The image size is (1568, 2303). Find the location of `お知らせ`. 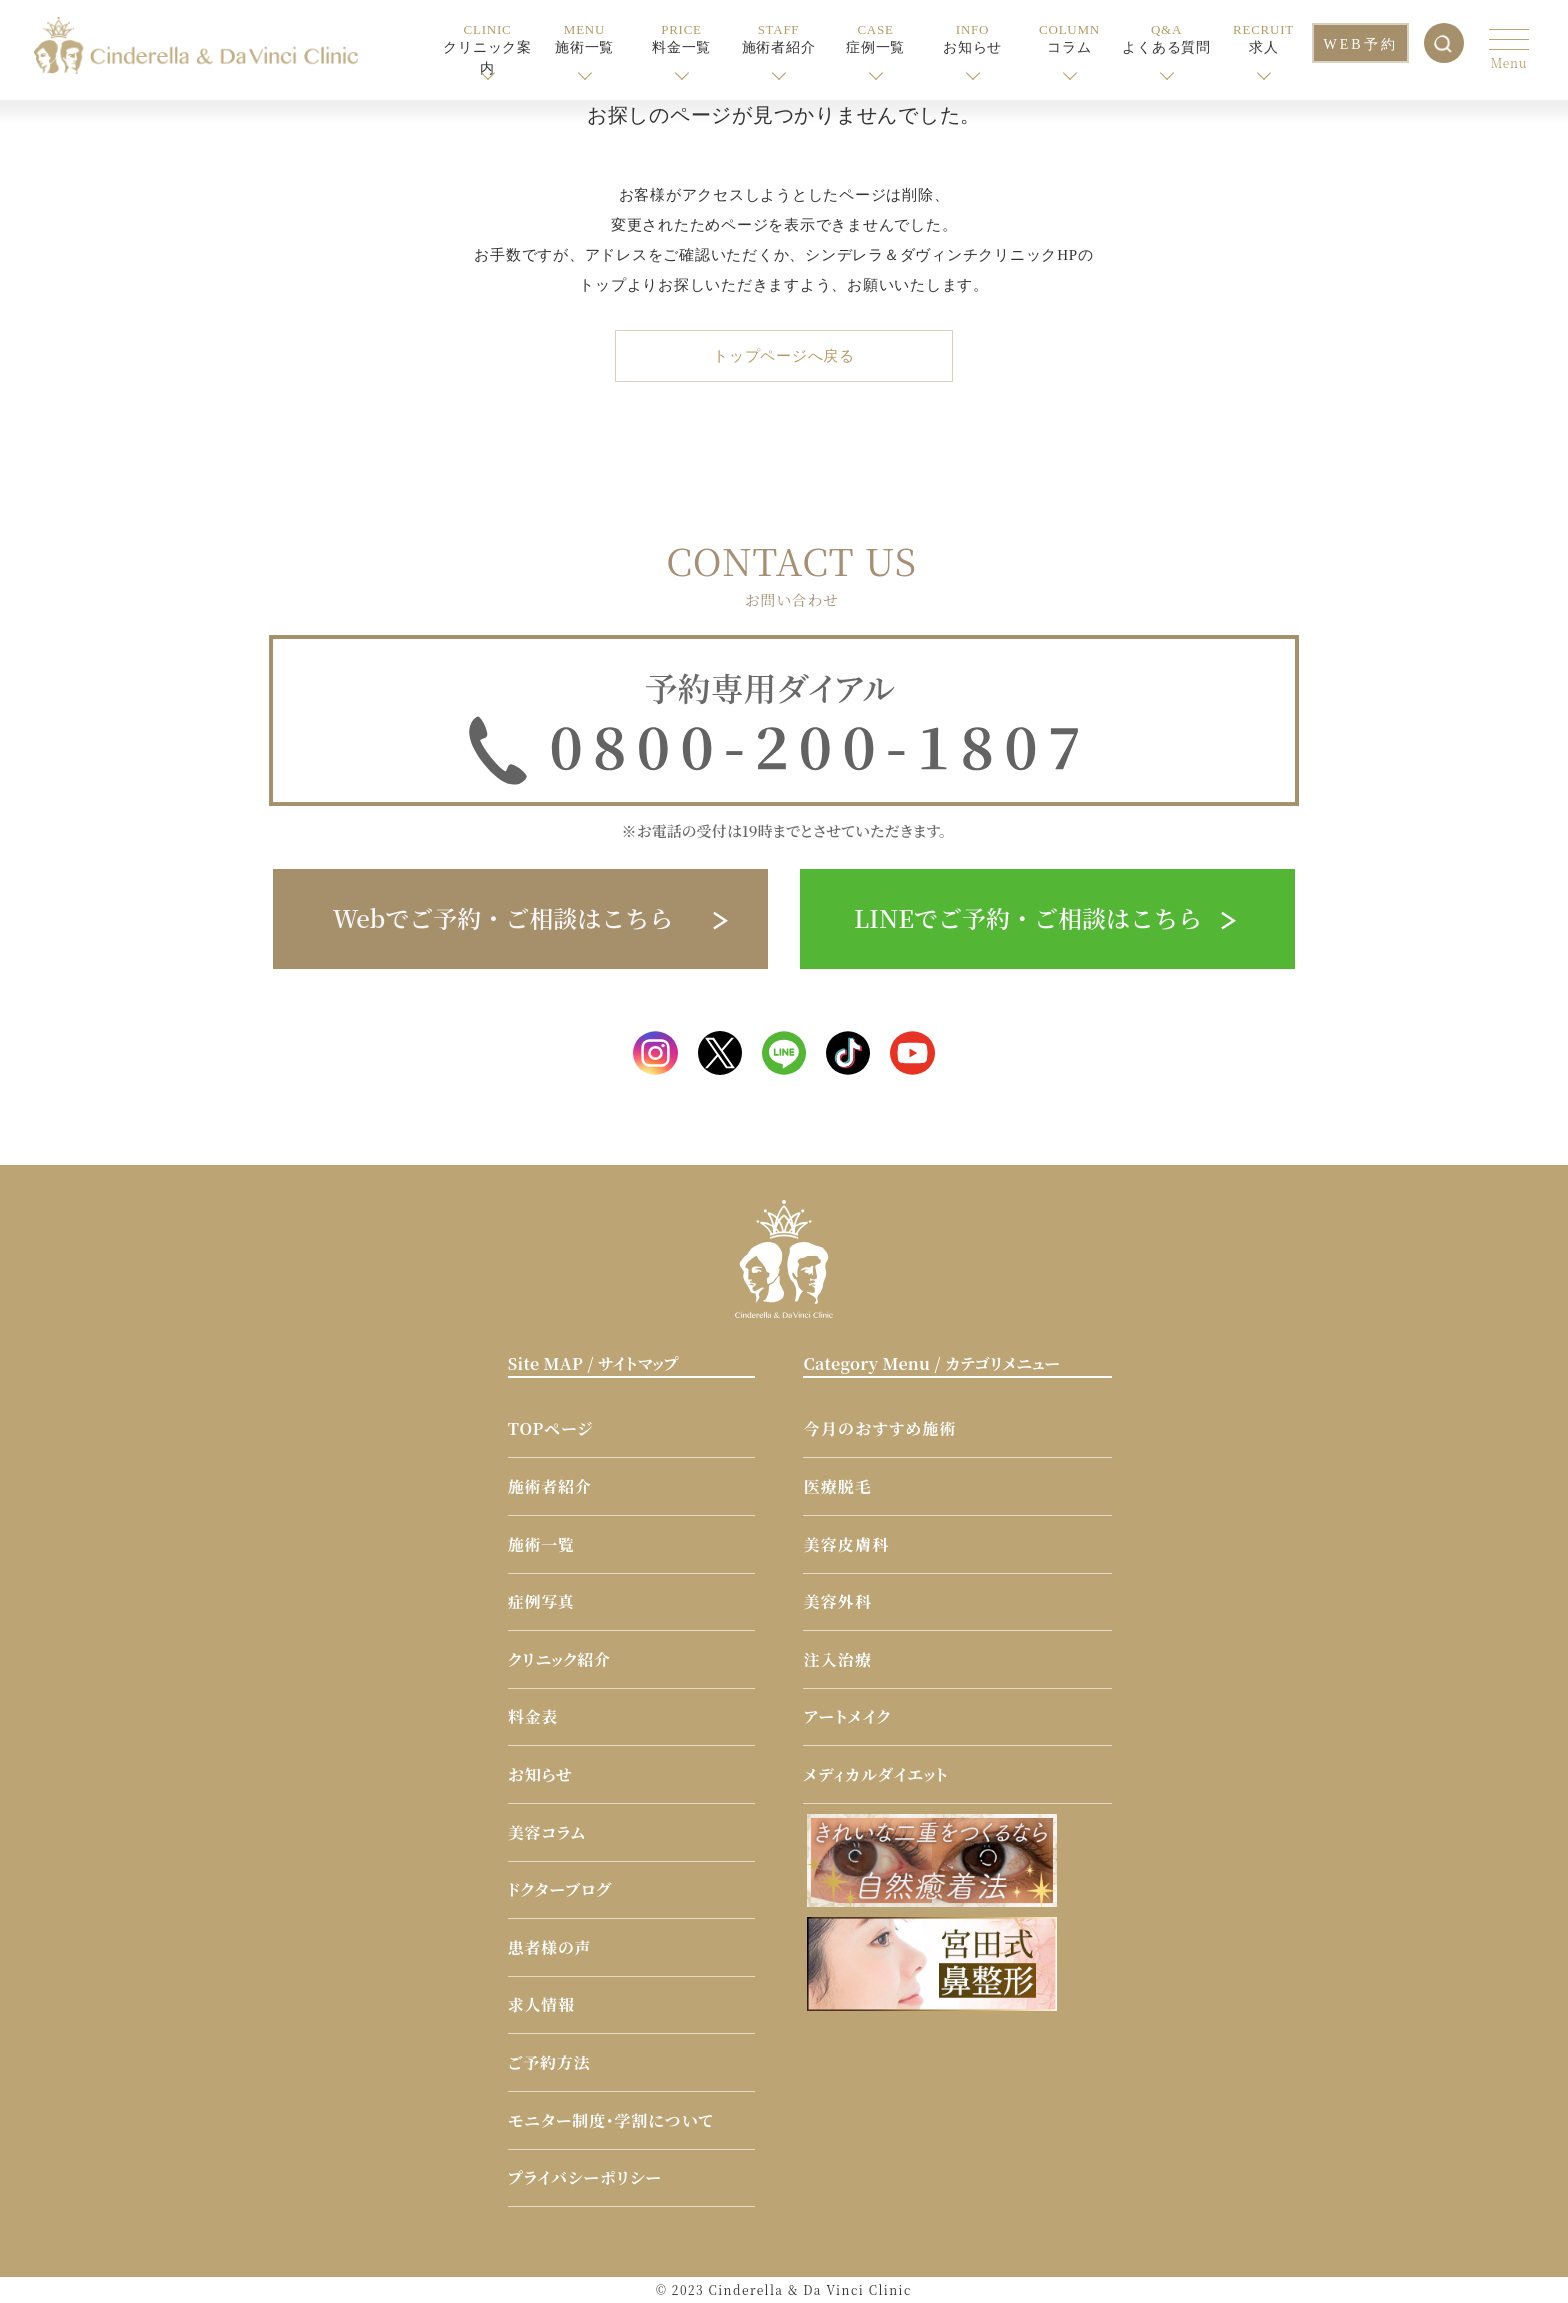

お知らせ is located at coordinates (540, 1772).